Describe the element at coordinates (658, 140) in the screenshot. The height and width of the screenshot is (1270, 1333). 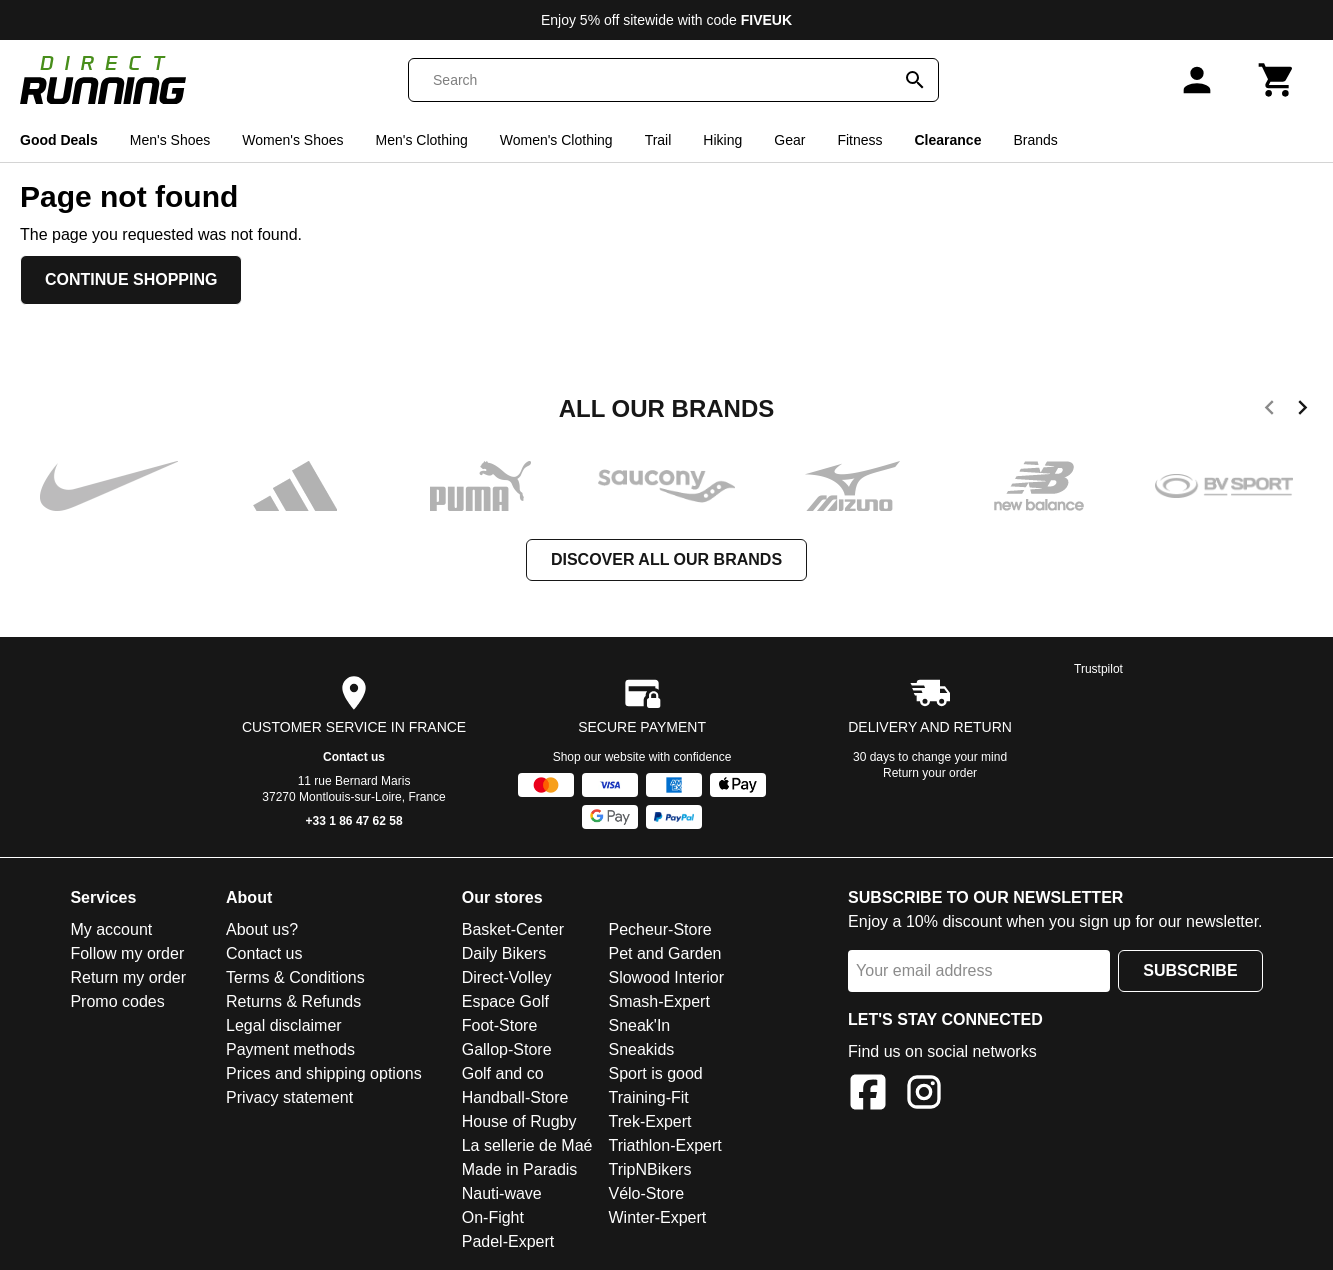
I see `Trail` at that location.